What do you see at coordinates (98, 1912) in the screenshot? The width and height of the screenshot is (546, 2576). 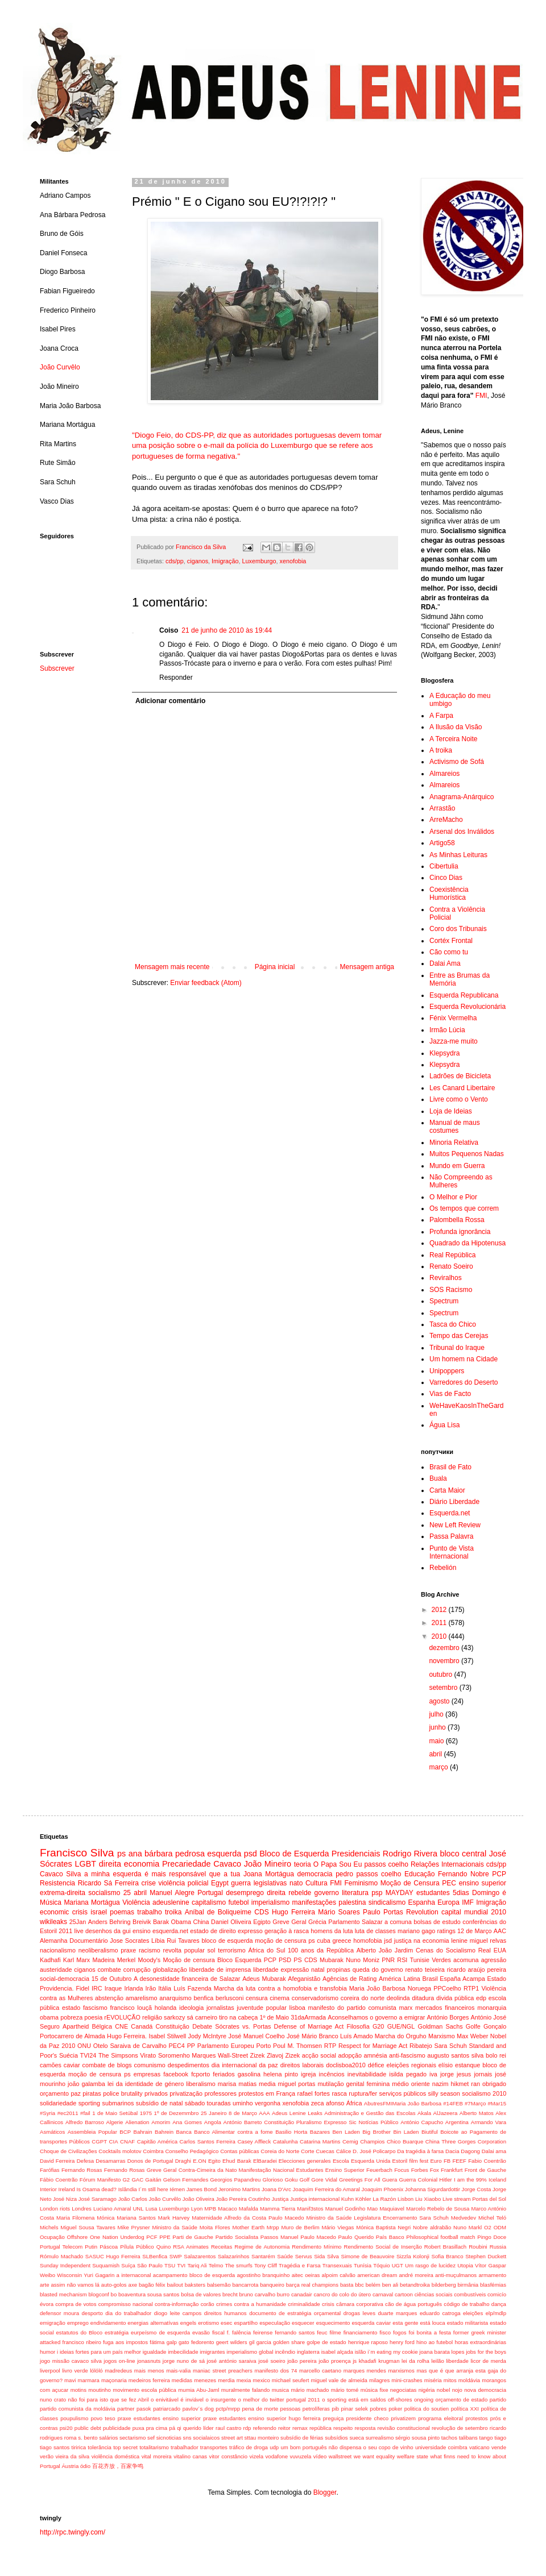 I see `israel` at bounding box center [98, 1912].